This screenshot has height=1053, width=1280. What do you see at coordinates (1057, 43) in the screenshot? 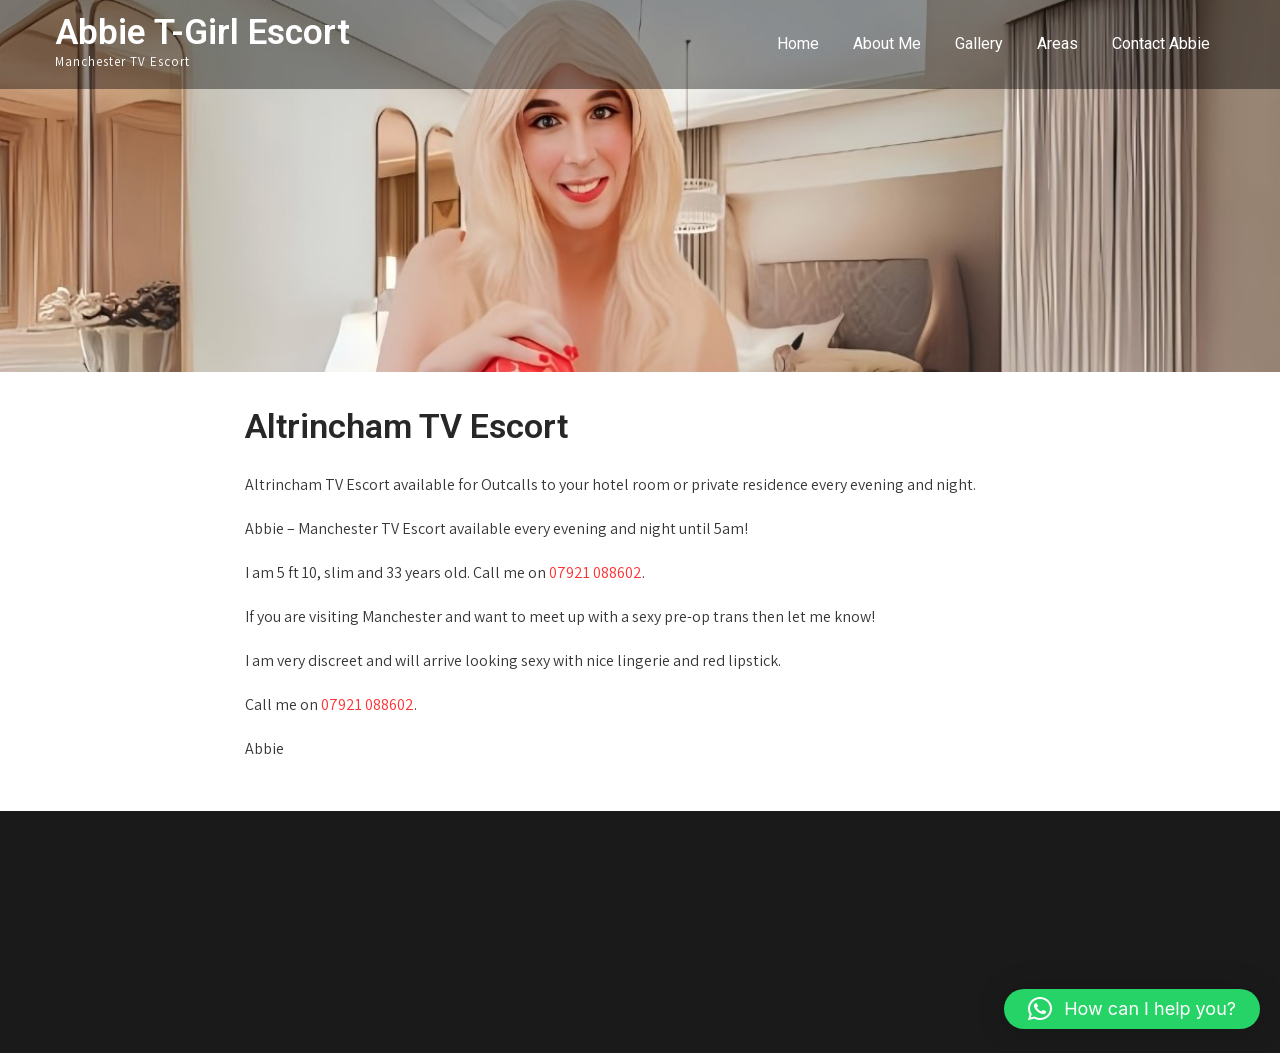
I see `Areas` at bounding box center [1057, 43].